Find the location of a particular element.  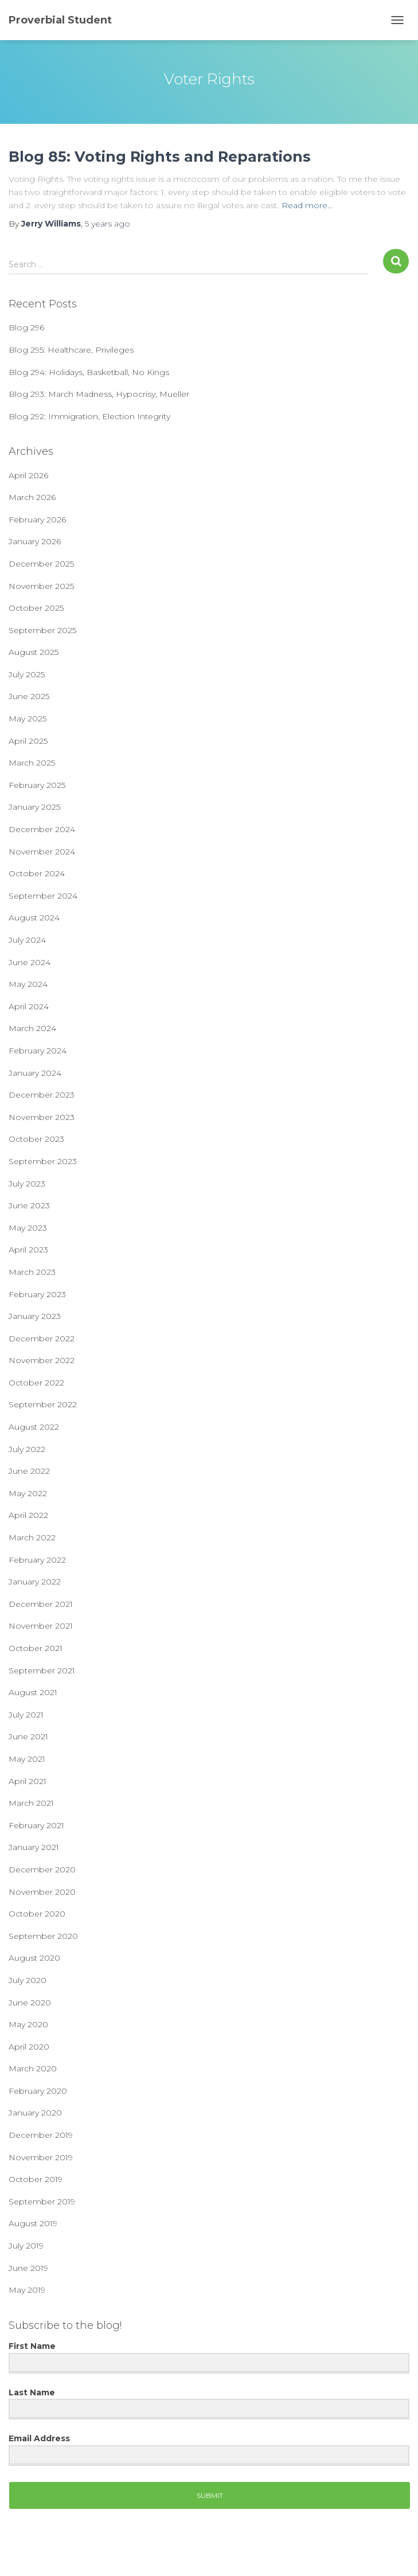

January 2022 is located at coordinates (35, 1581).